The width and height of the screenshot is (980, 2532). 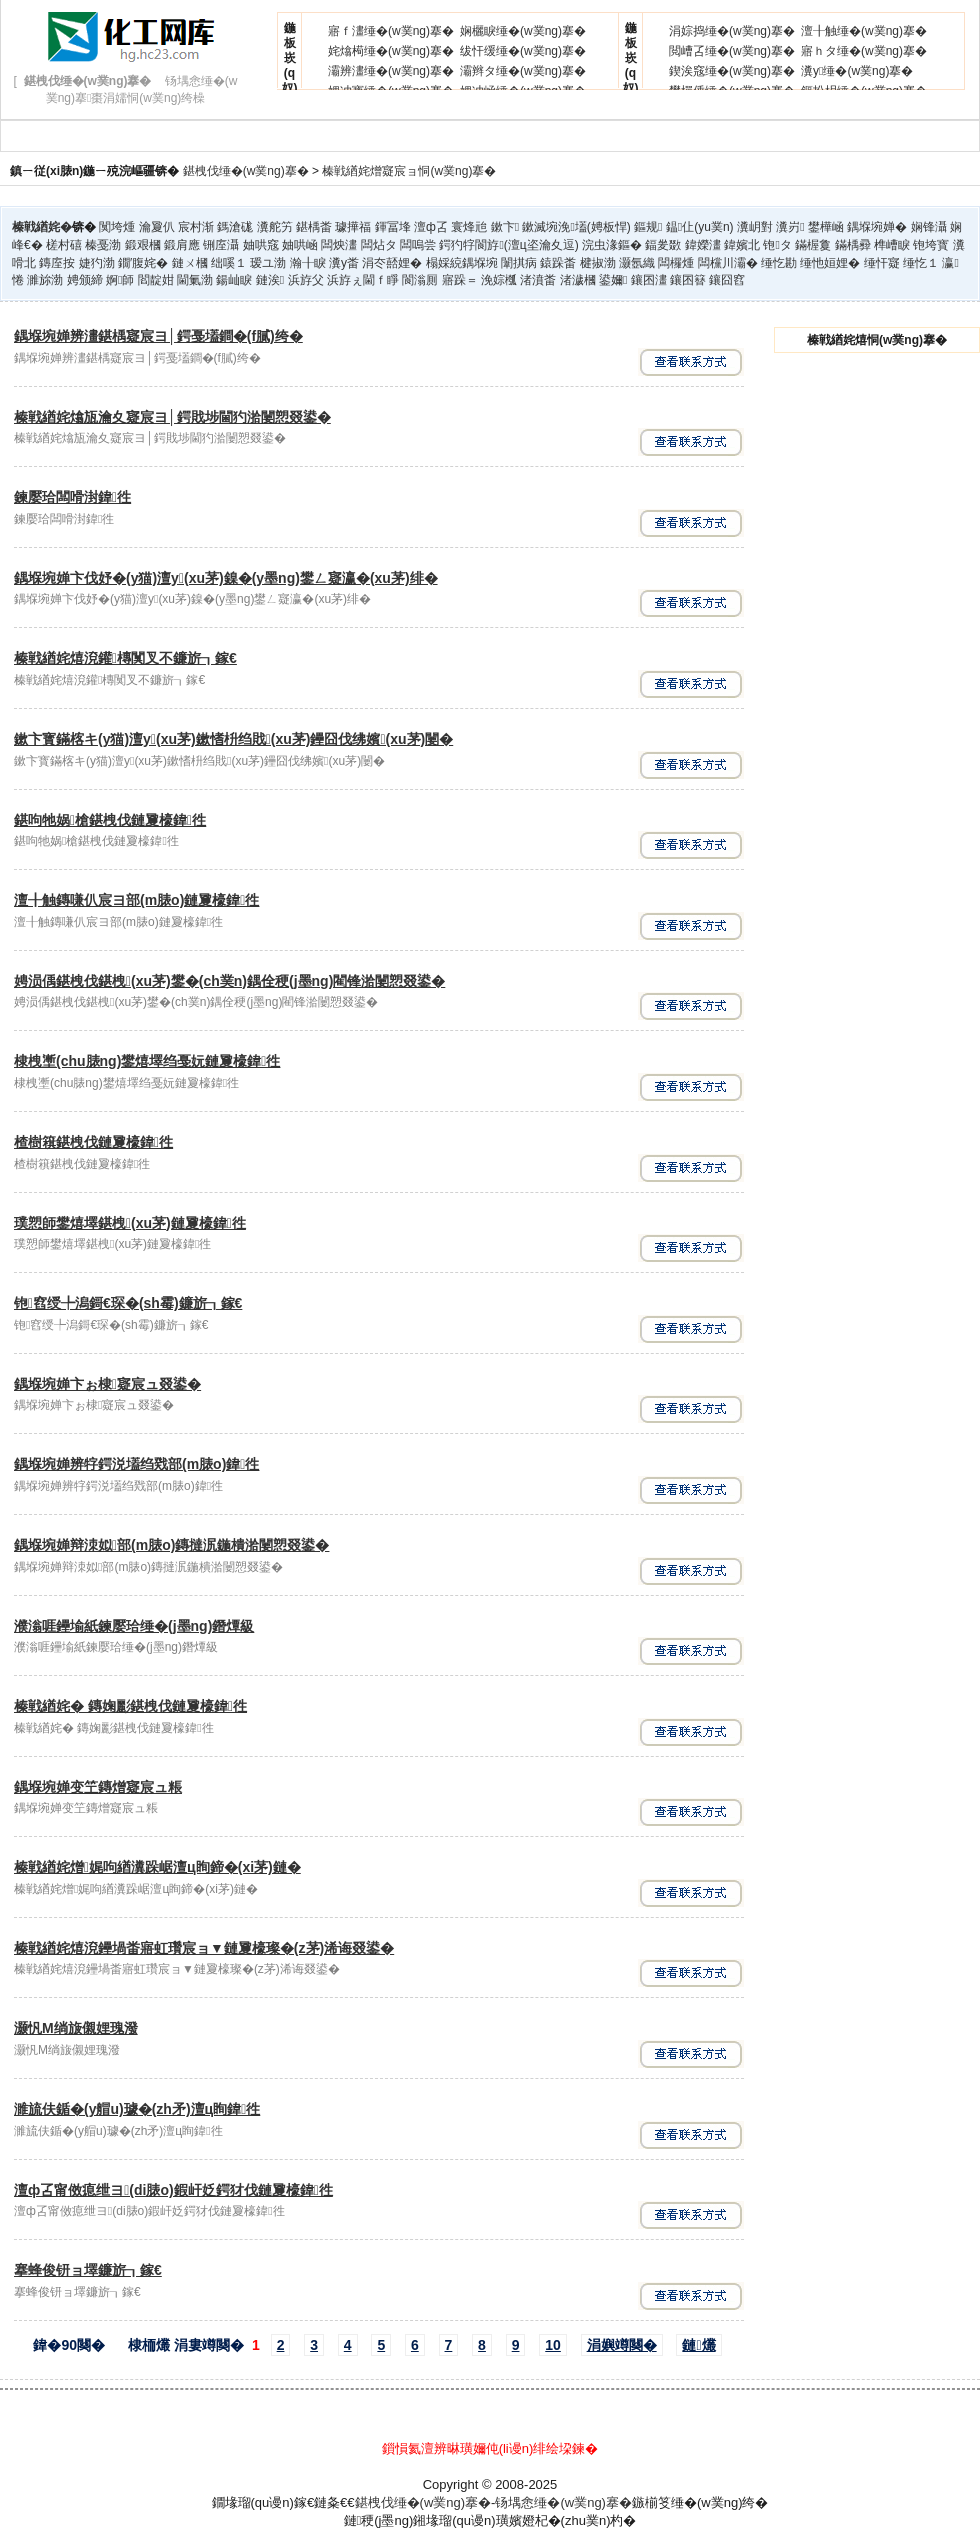 What do you see at coordinates (882, 263) in the screenshot?
I see `缍忓寲` at bounding box center [882, 263].